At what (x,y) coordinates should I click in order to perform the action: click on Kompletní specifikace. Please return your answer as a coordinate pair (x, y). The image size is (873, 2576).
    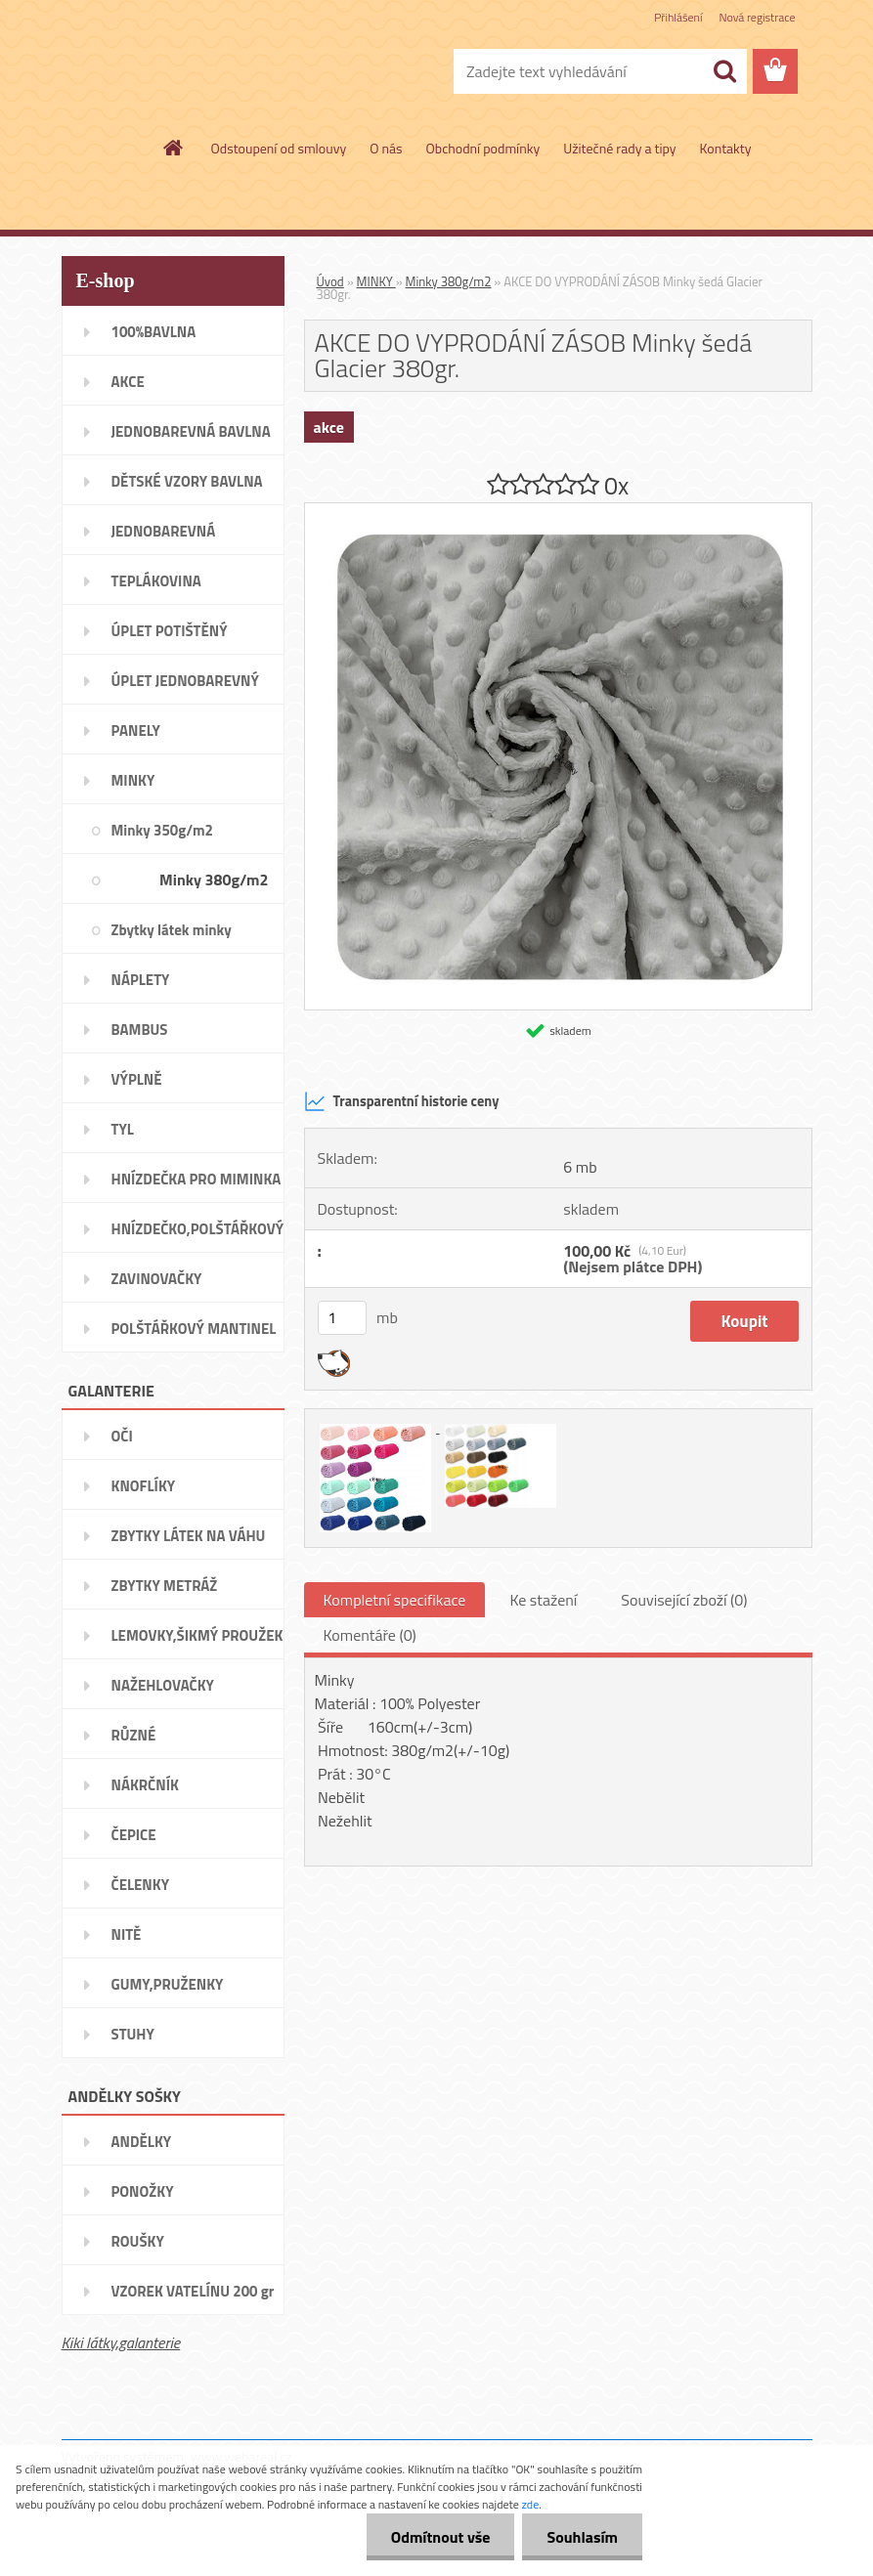
    Looking at the image, I should click on (395, 1599).